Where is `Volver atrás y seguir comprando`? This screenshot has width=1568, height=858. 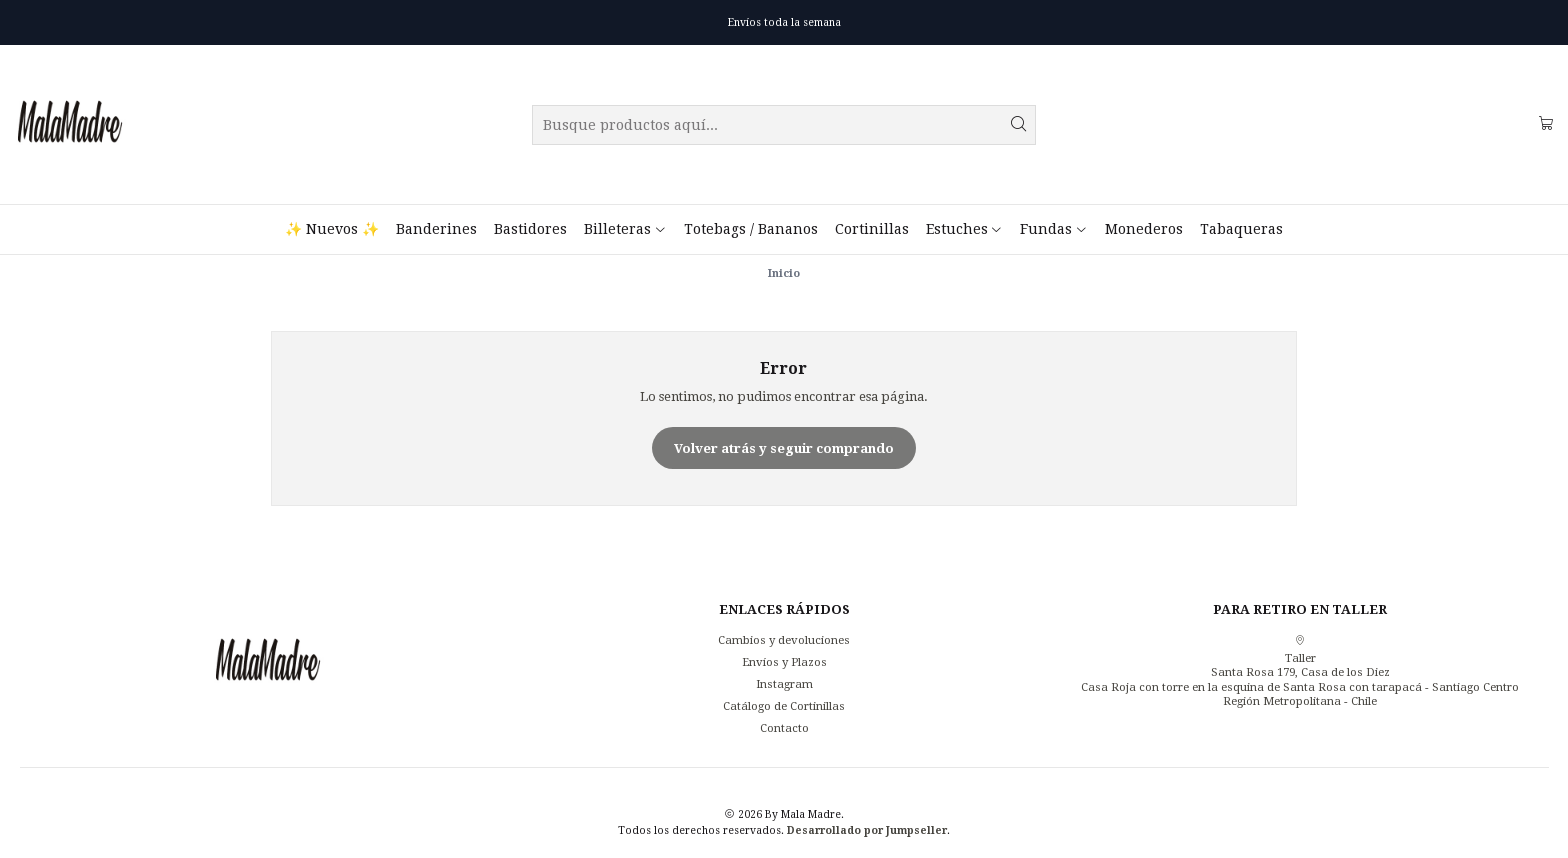
Volver atrás y seguir comprando is located at coordinates (784, 448).